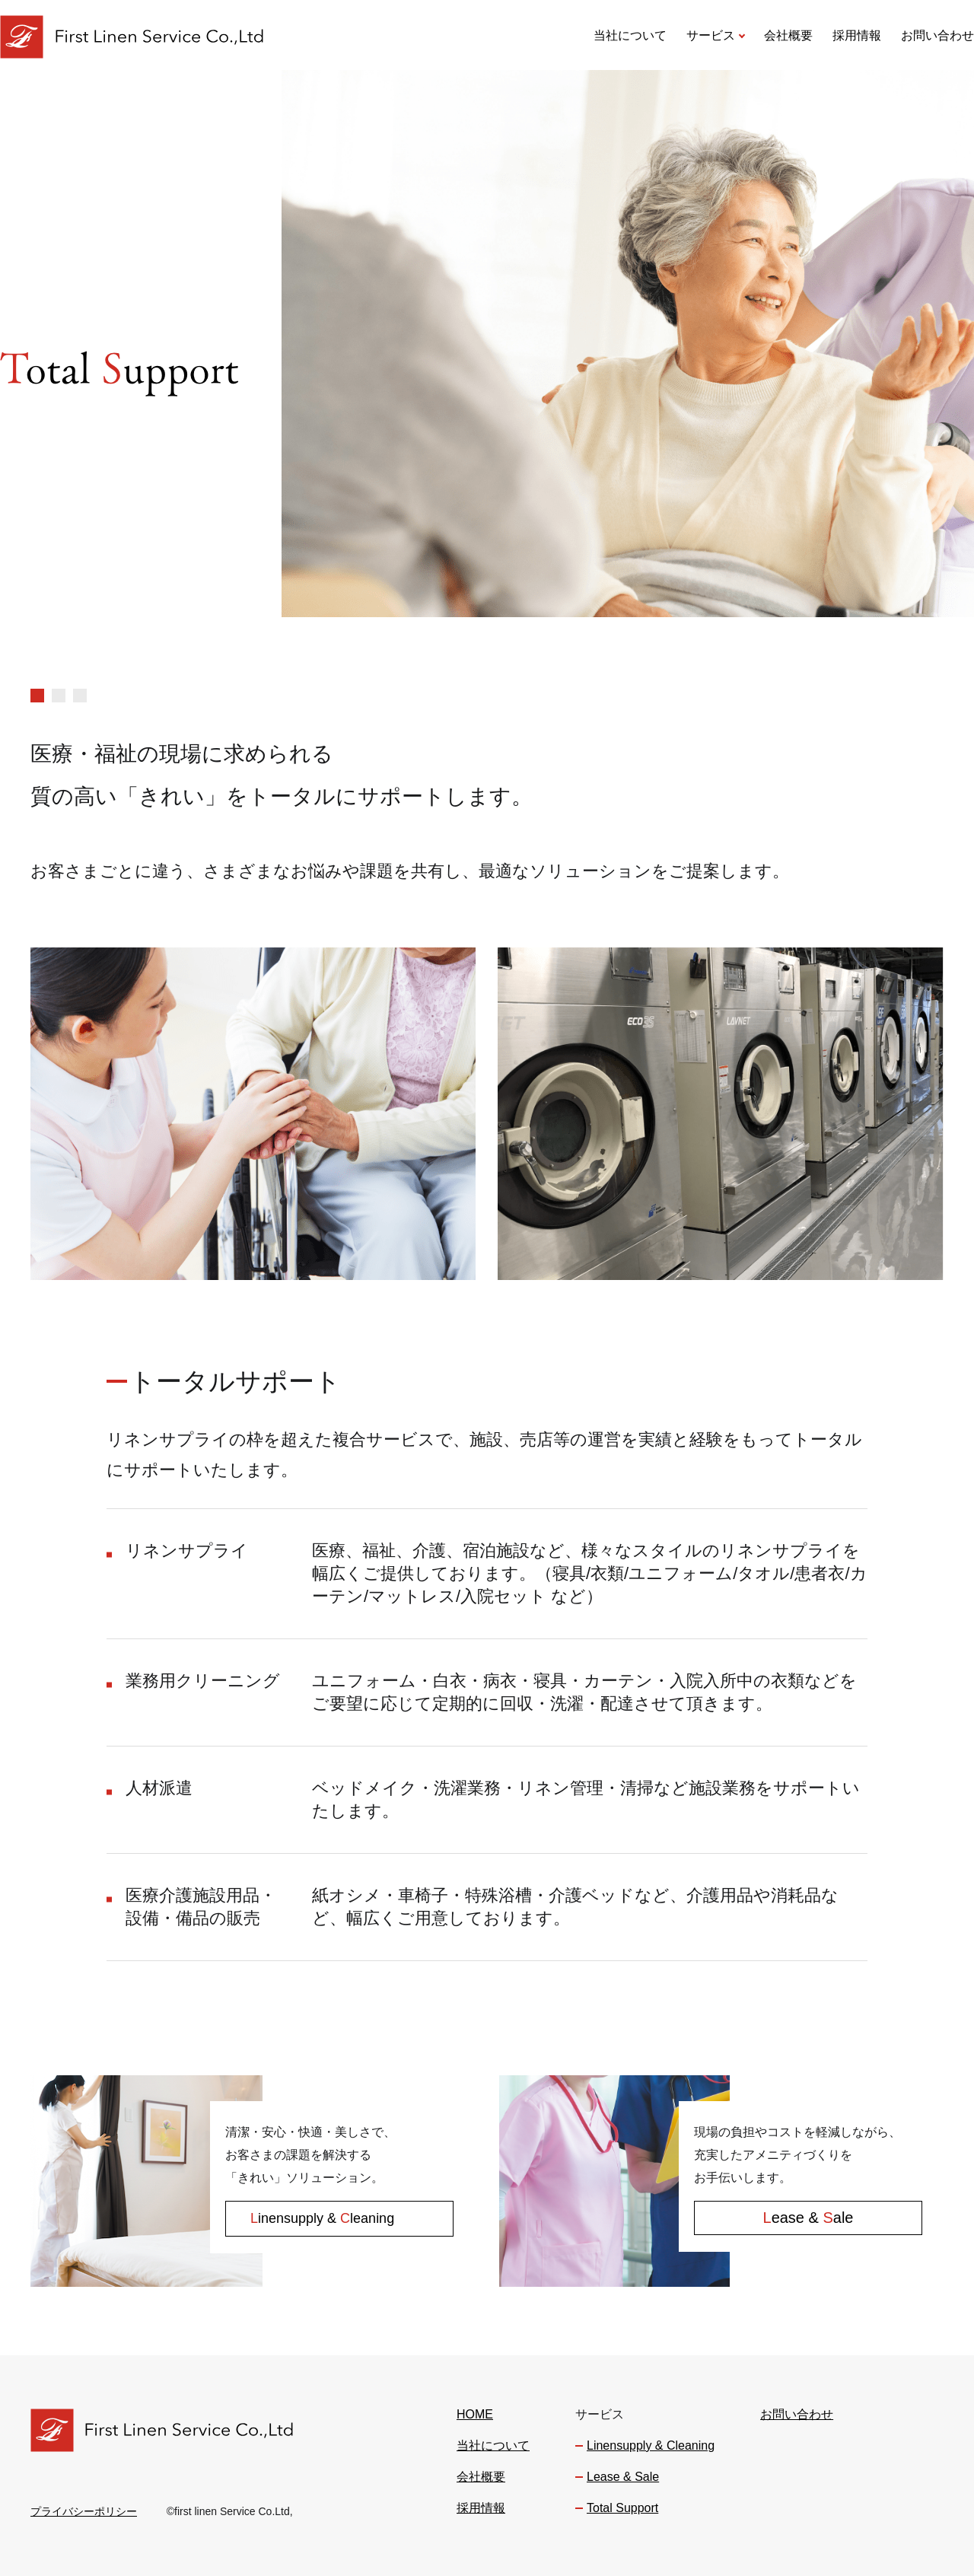 This screenshot has height=2576, width=974. Describe the element at coordinates (808, 2217) in the screenshot. I see `ease & ale` at that location.